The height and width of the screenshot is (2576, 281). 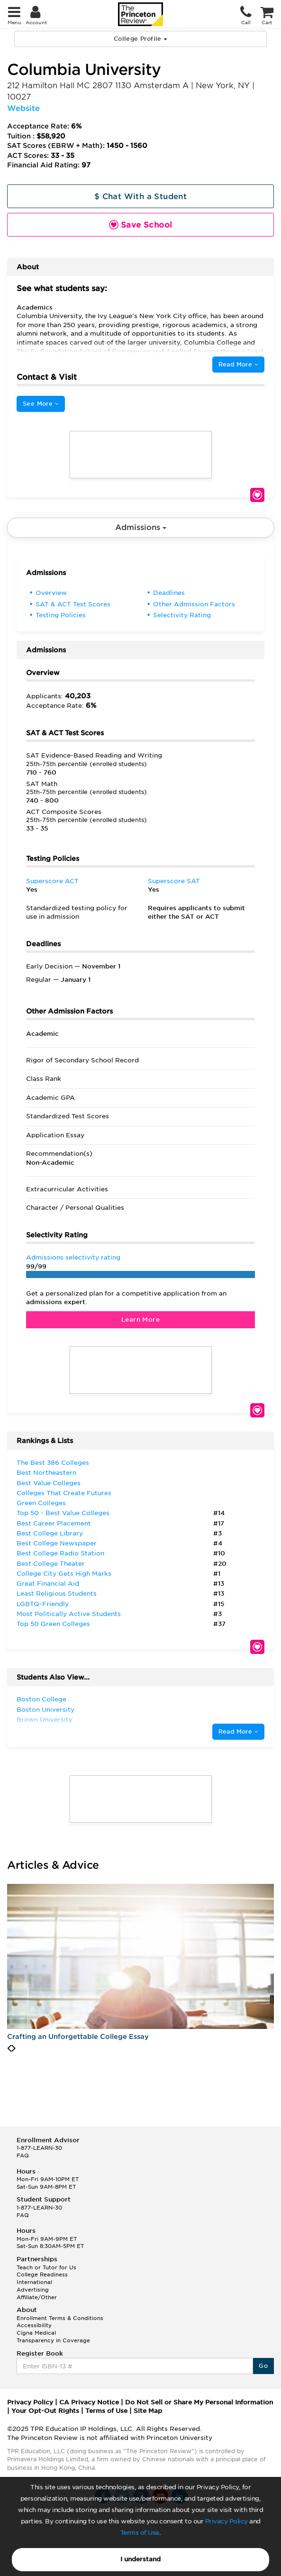 I want to click on [presentation], so click(x=9, y=2048).